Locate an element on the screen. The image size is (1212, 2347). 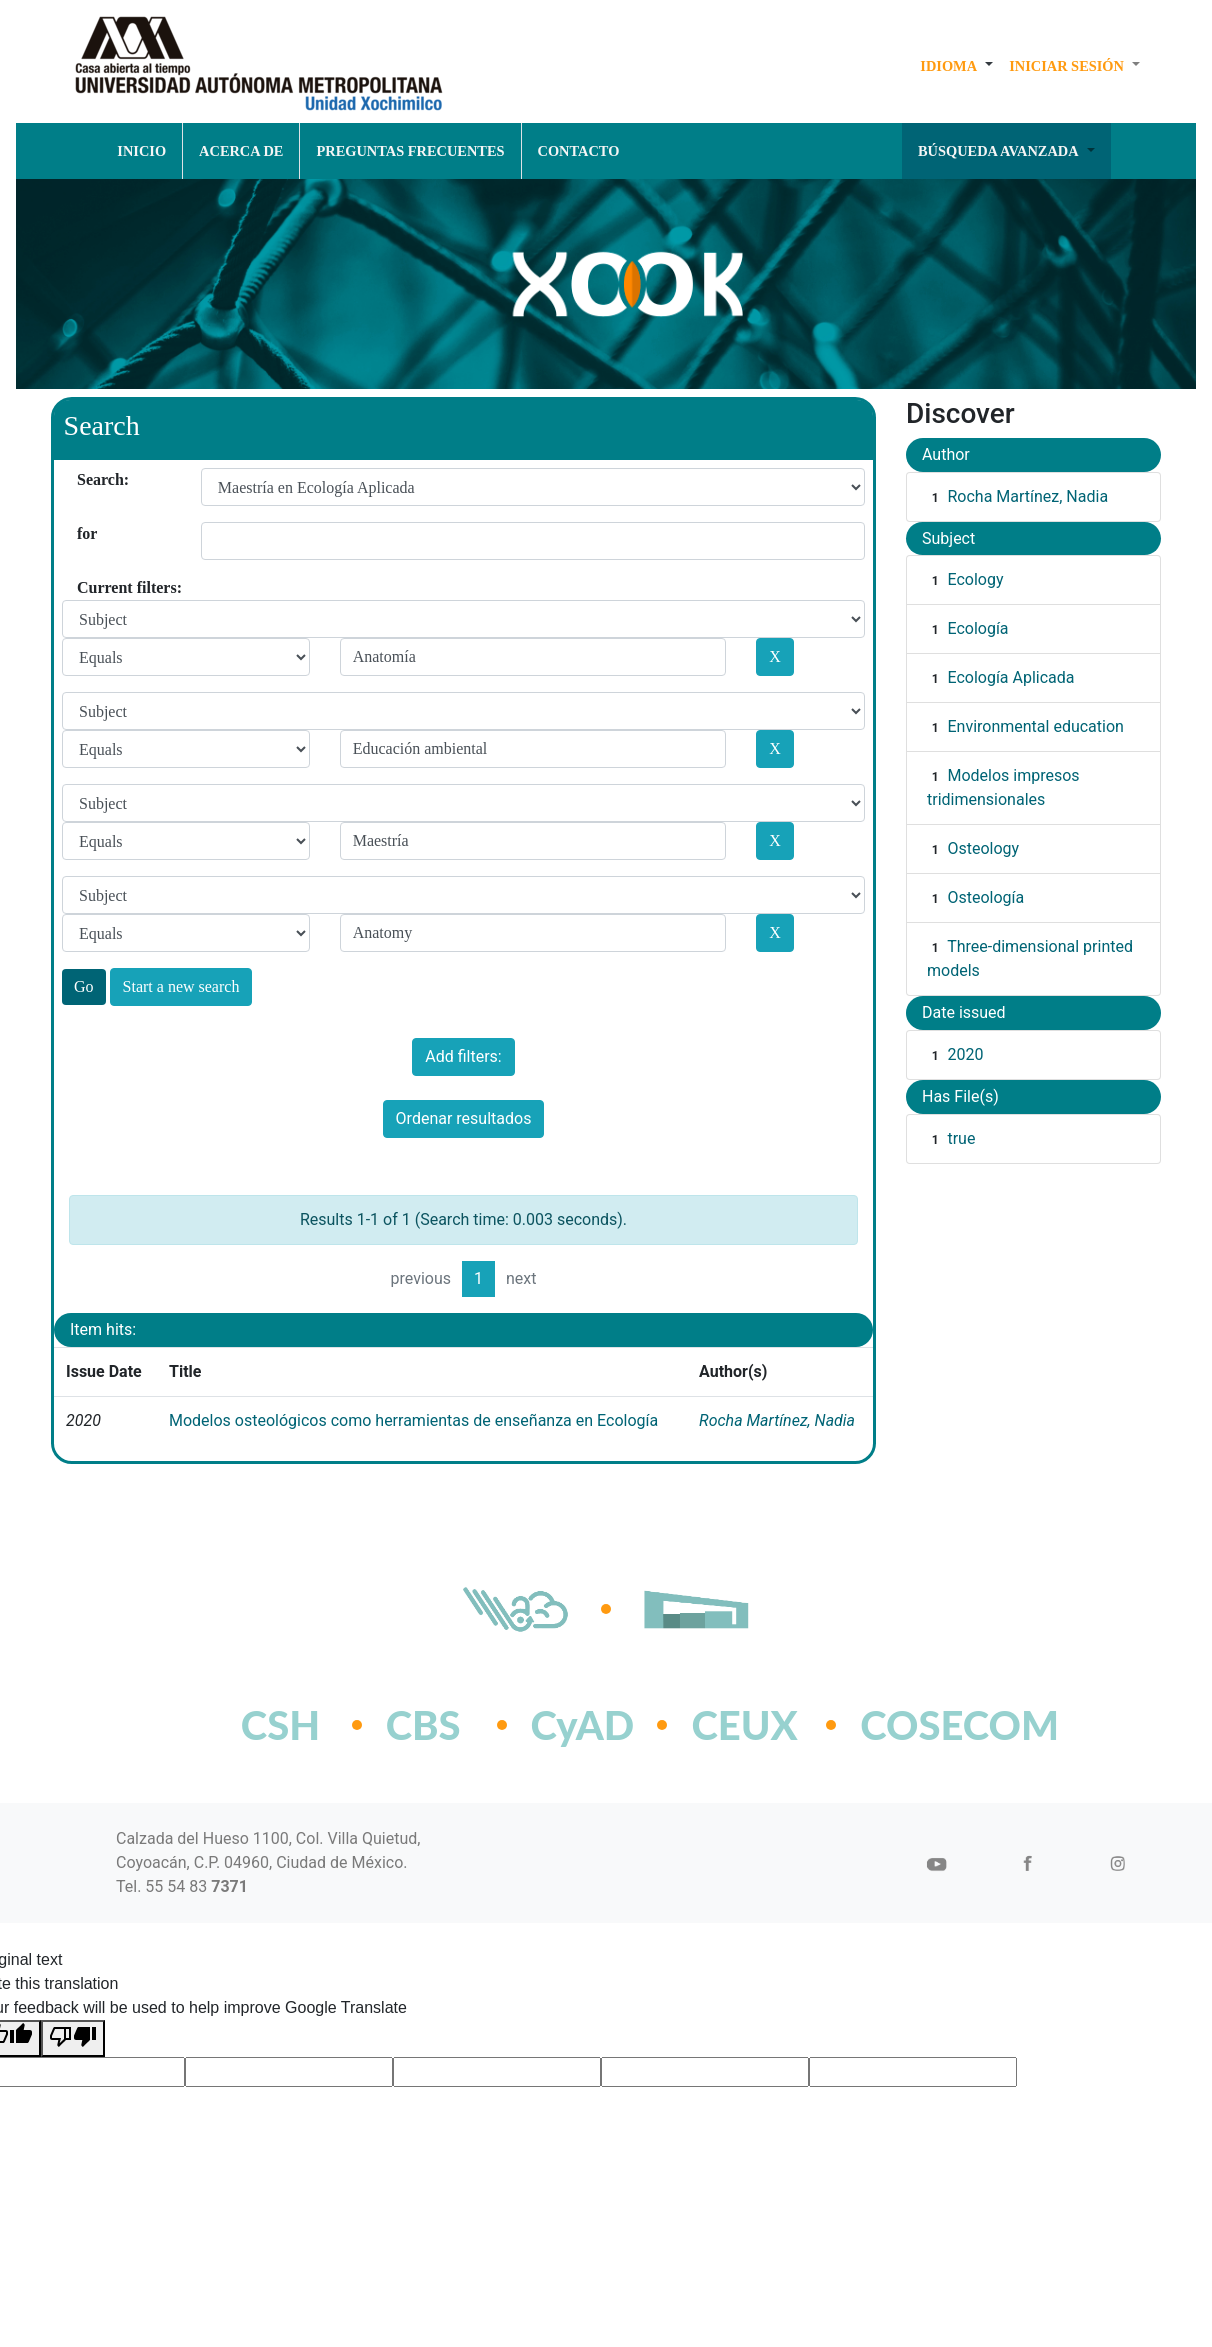
[button] is located at coordinates (956, 66).